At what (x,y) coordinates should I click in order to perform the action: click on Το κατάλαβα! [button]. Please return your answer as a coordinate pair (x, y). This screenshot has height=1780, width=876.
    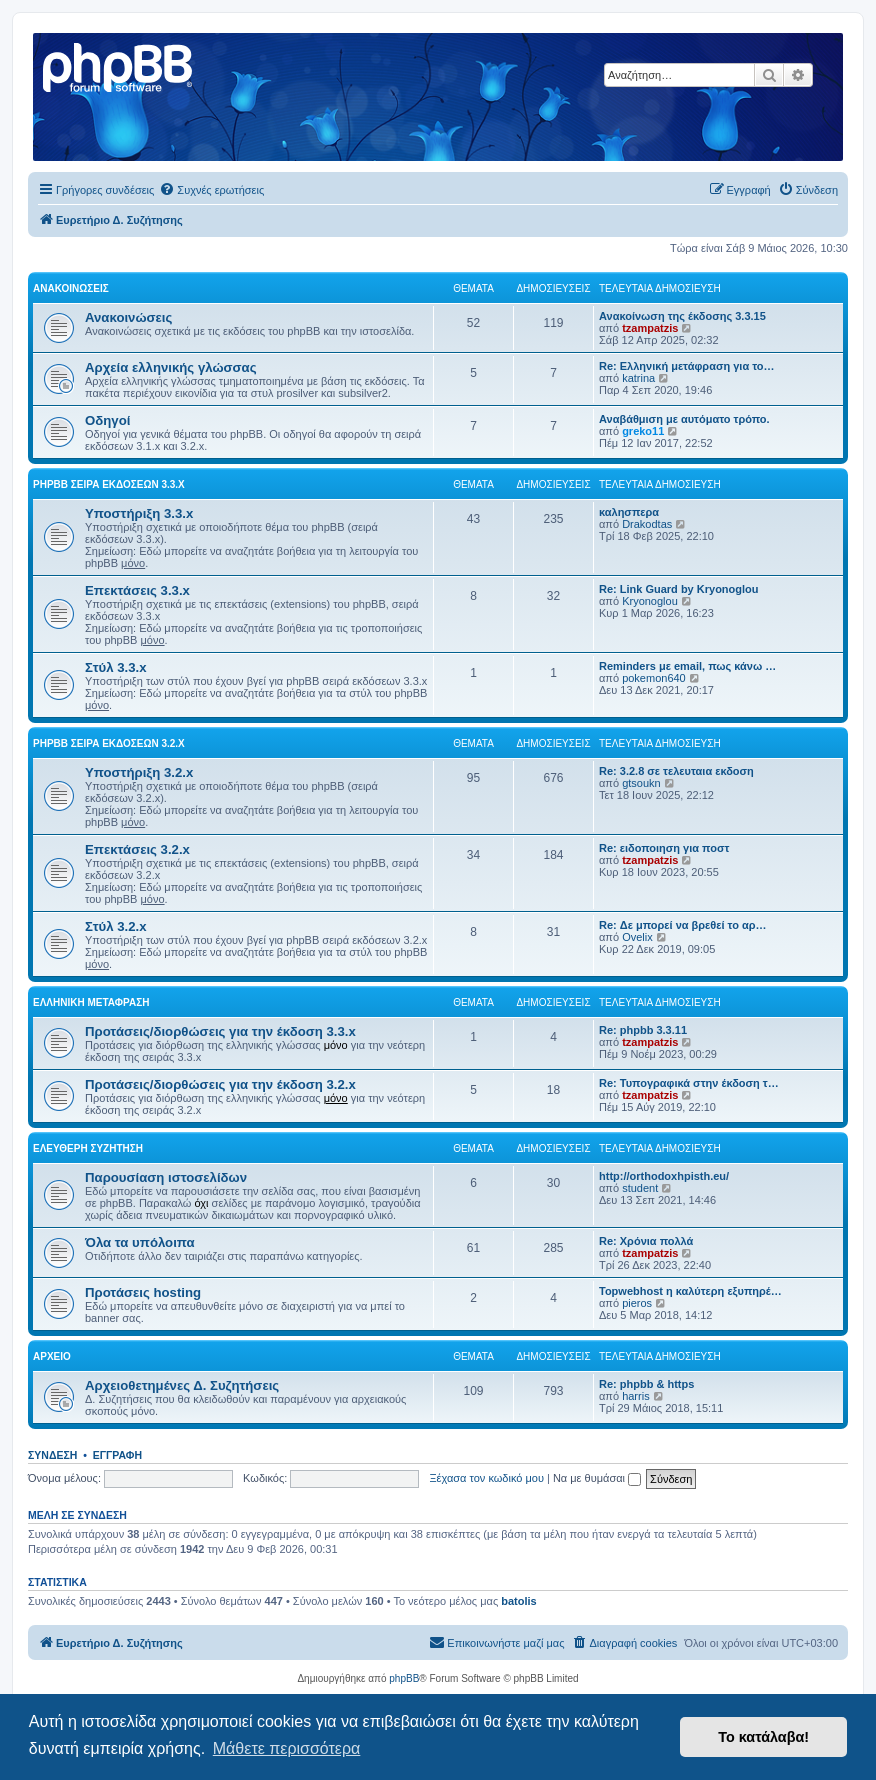
    Looking at the image, I should click on (763, 1737).